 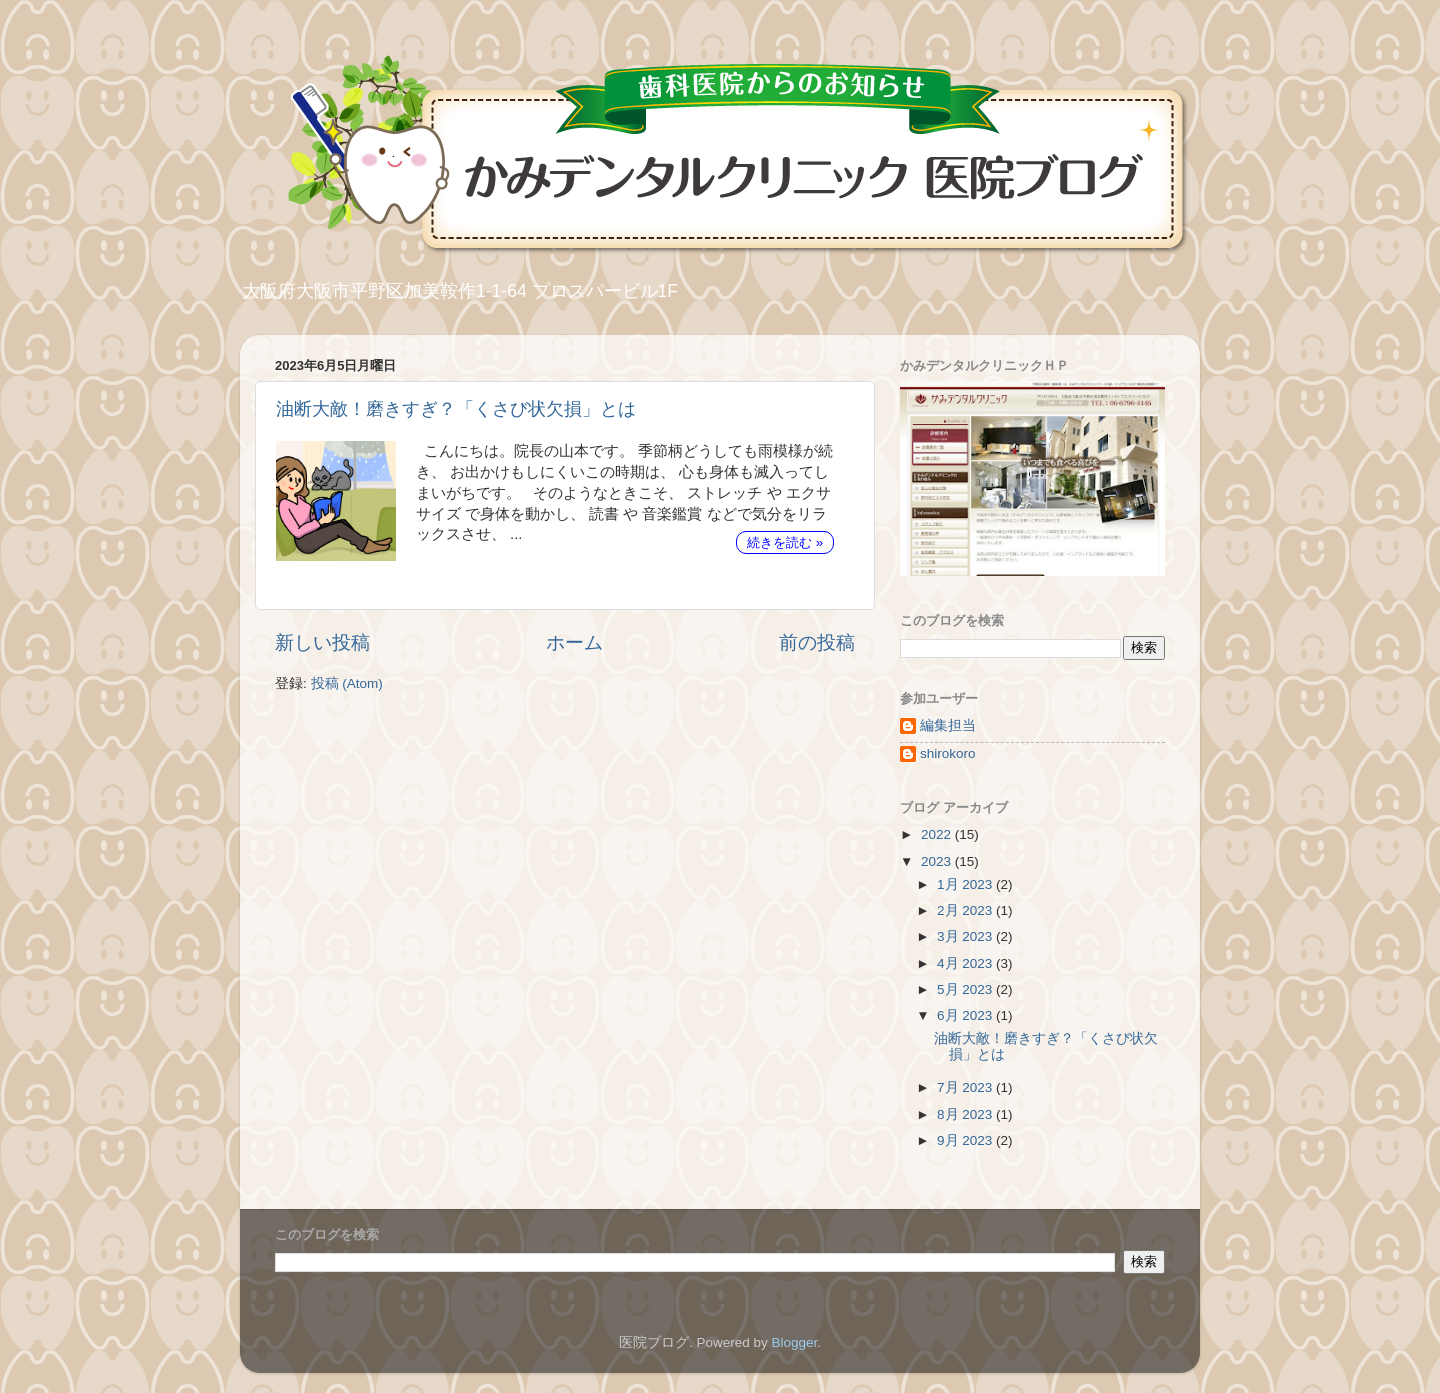 I want to click on 前の投稿, so click(x=817, y=642).